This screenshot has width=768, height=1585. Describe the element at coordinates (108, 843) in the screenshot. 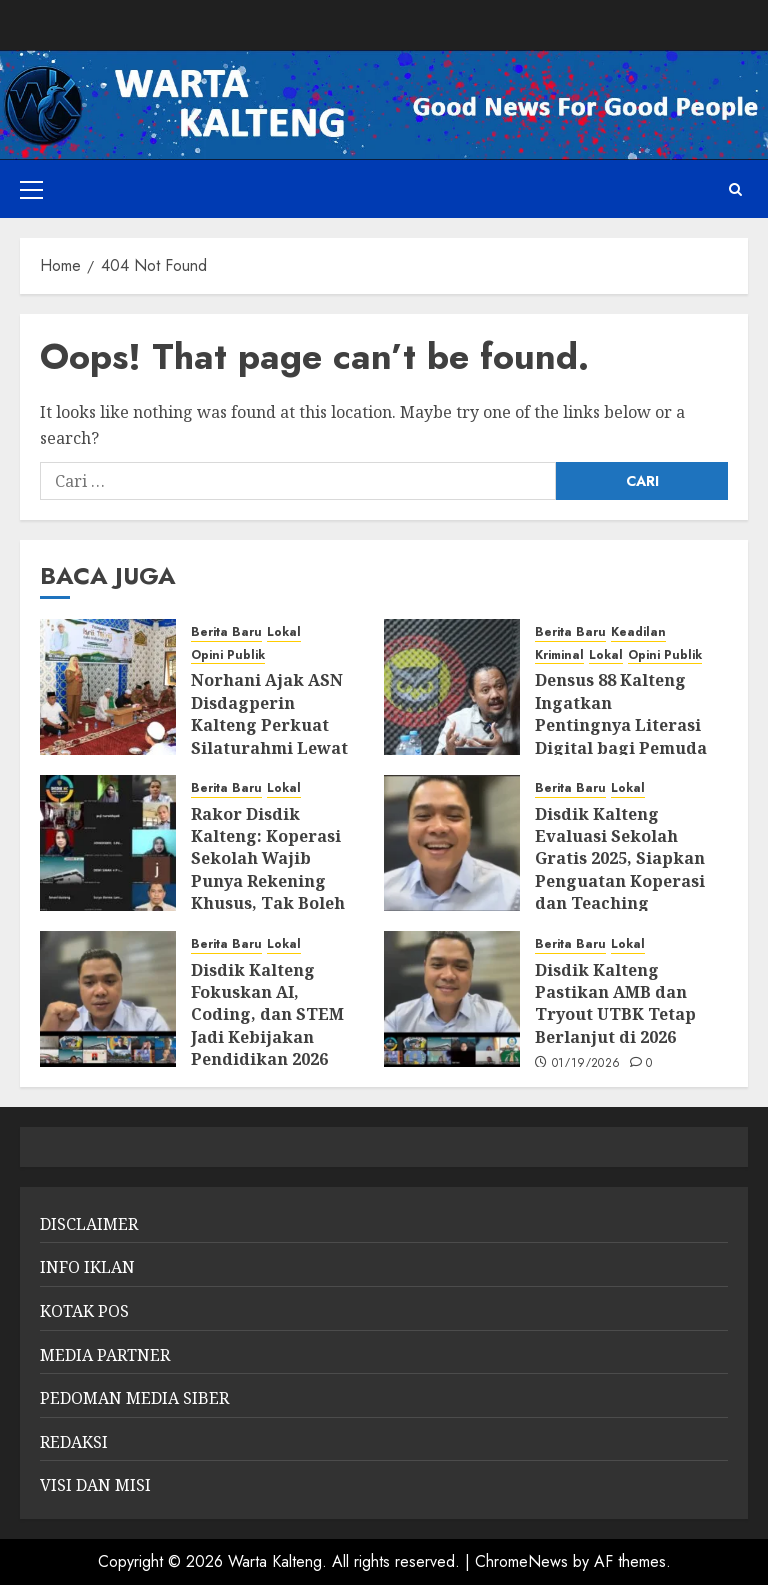

I see `[Rakor Disdik Kalteng: Koperasi Sekolah Wajib Punya Rekening Khusus, Tak Boleh Gabung dengan Rekening Sekolah]` at that location.